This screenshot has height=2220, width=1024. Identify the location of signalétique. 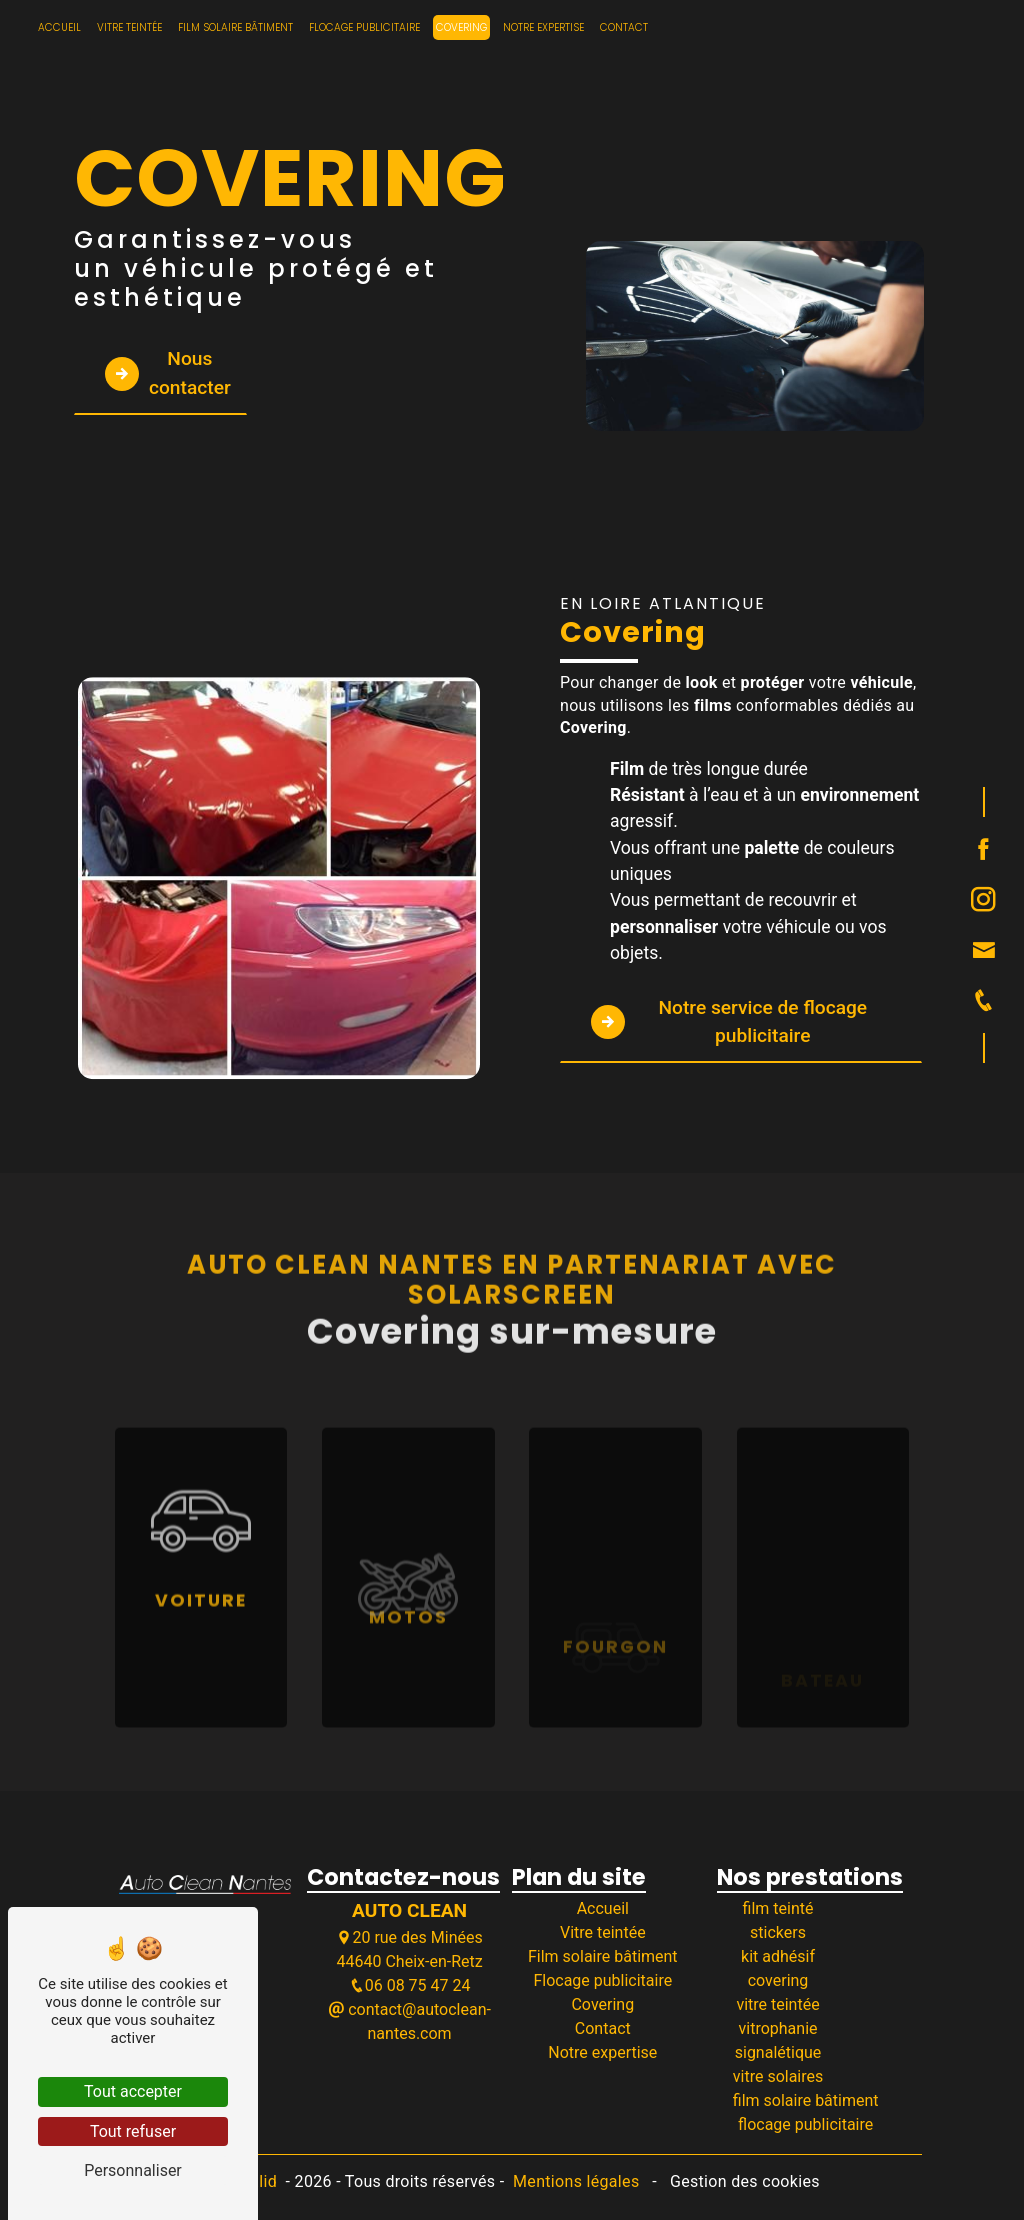
(778, 2052).